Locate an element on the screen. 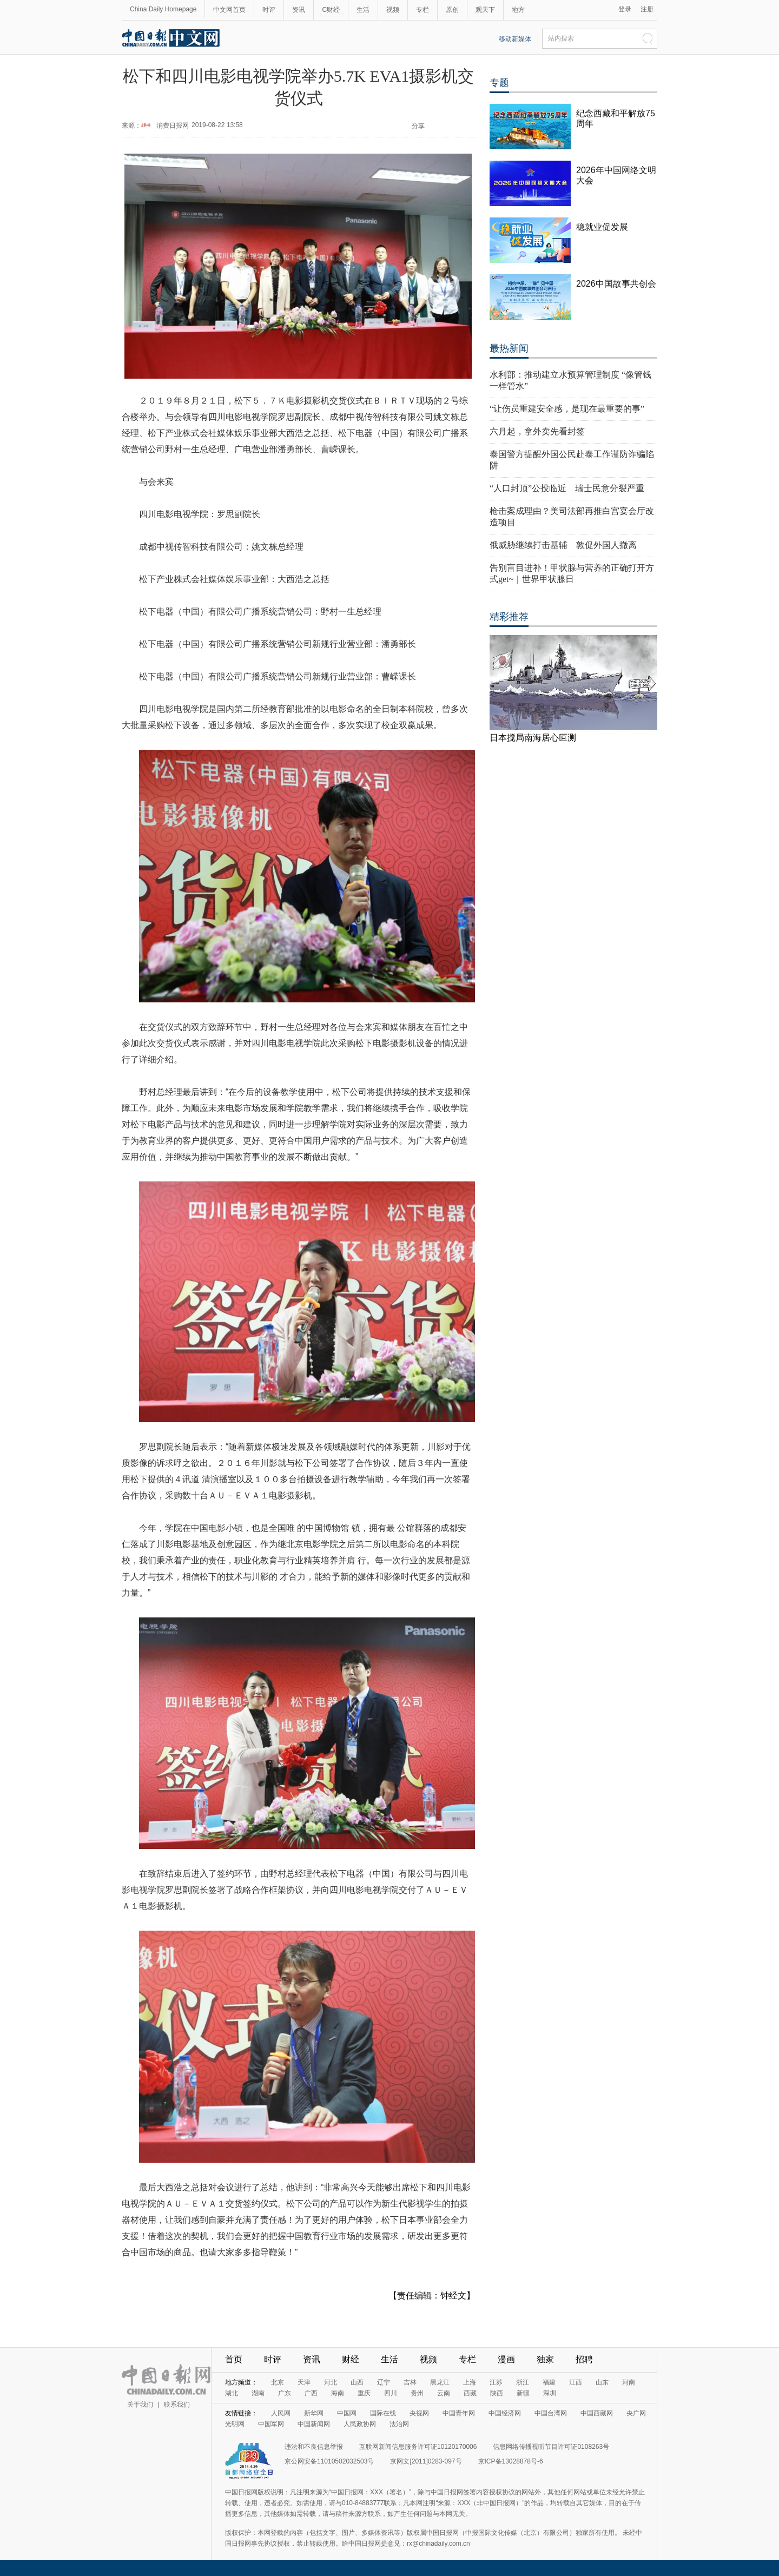 Image resolution: width=779 pixels, height=2576 pixels. 山东 is located at coordinates (602, 2382).